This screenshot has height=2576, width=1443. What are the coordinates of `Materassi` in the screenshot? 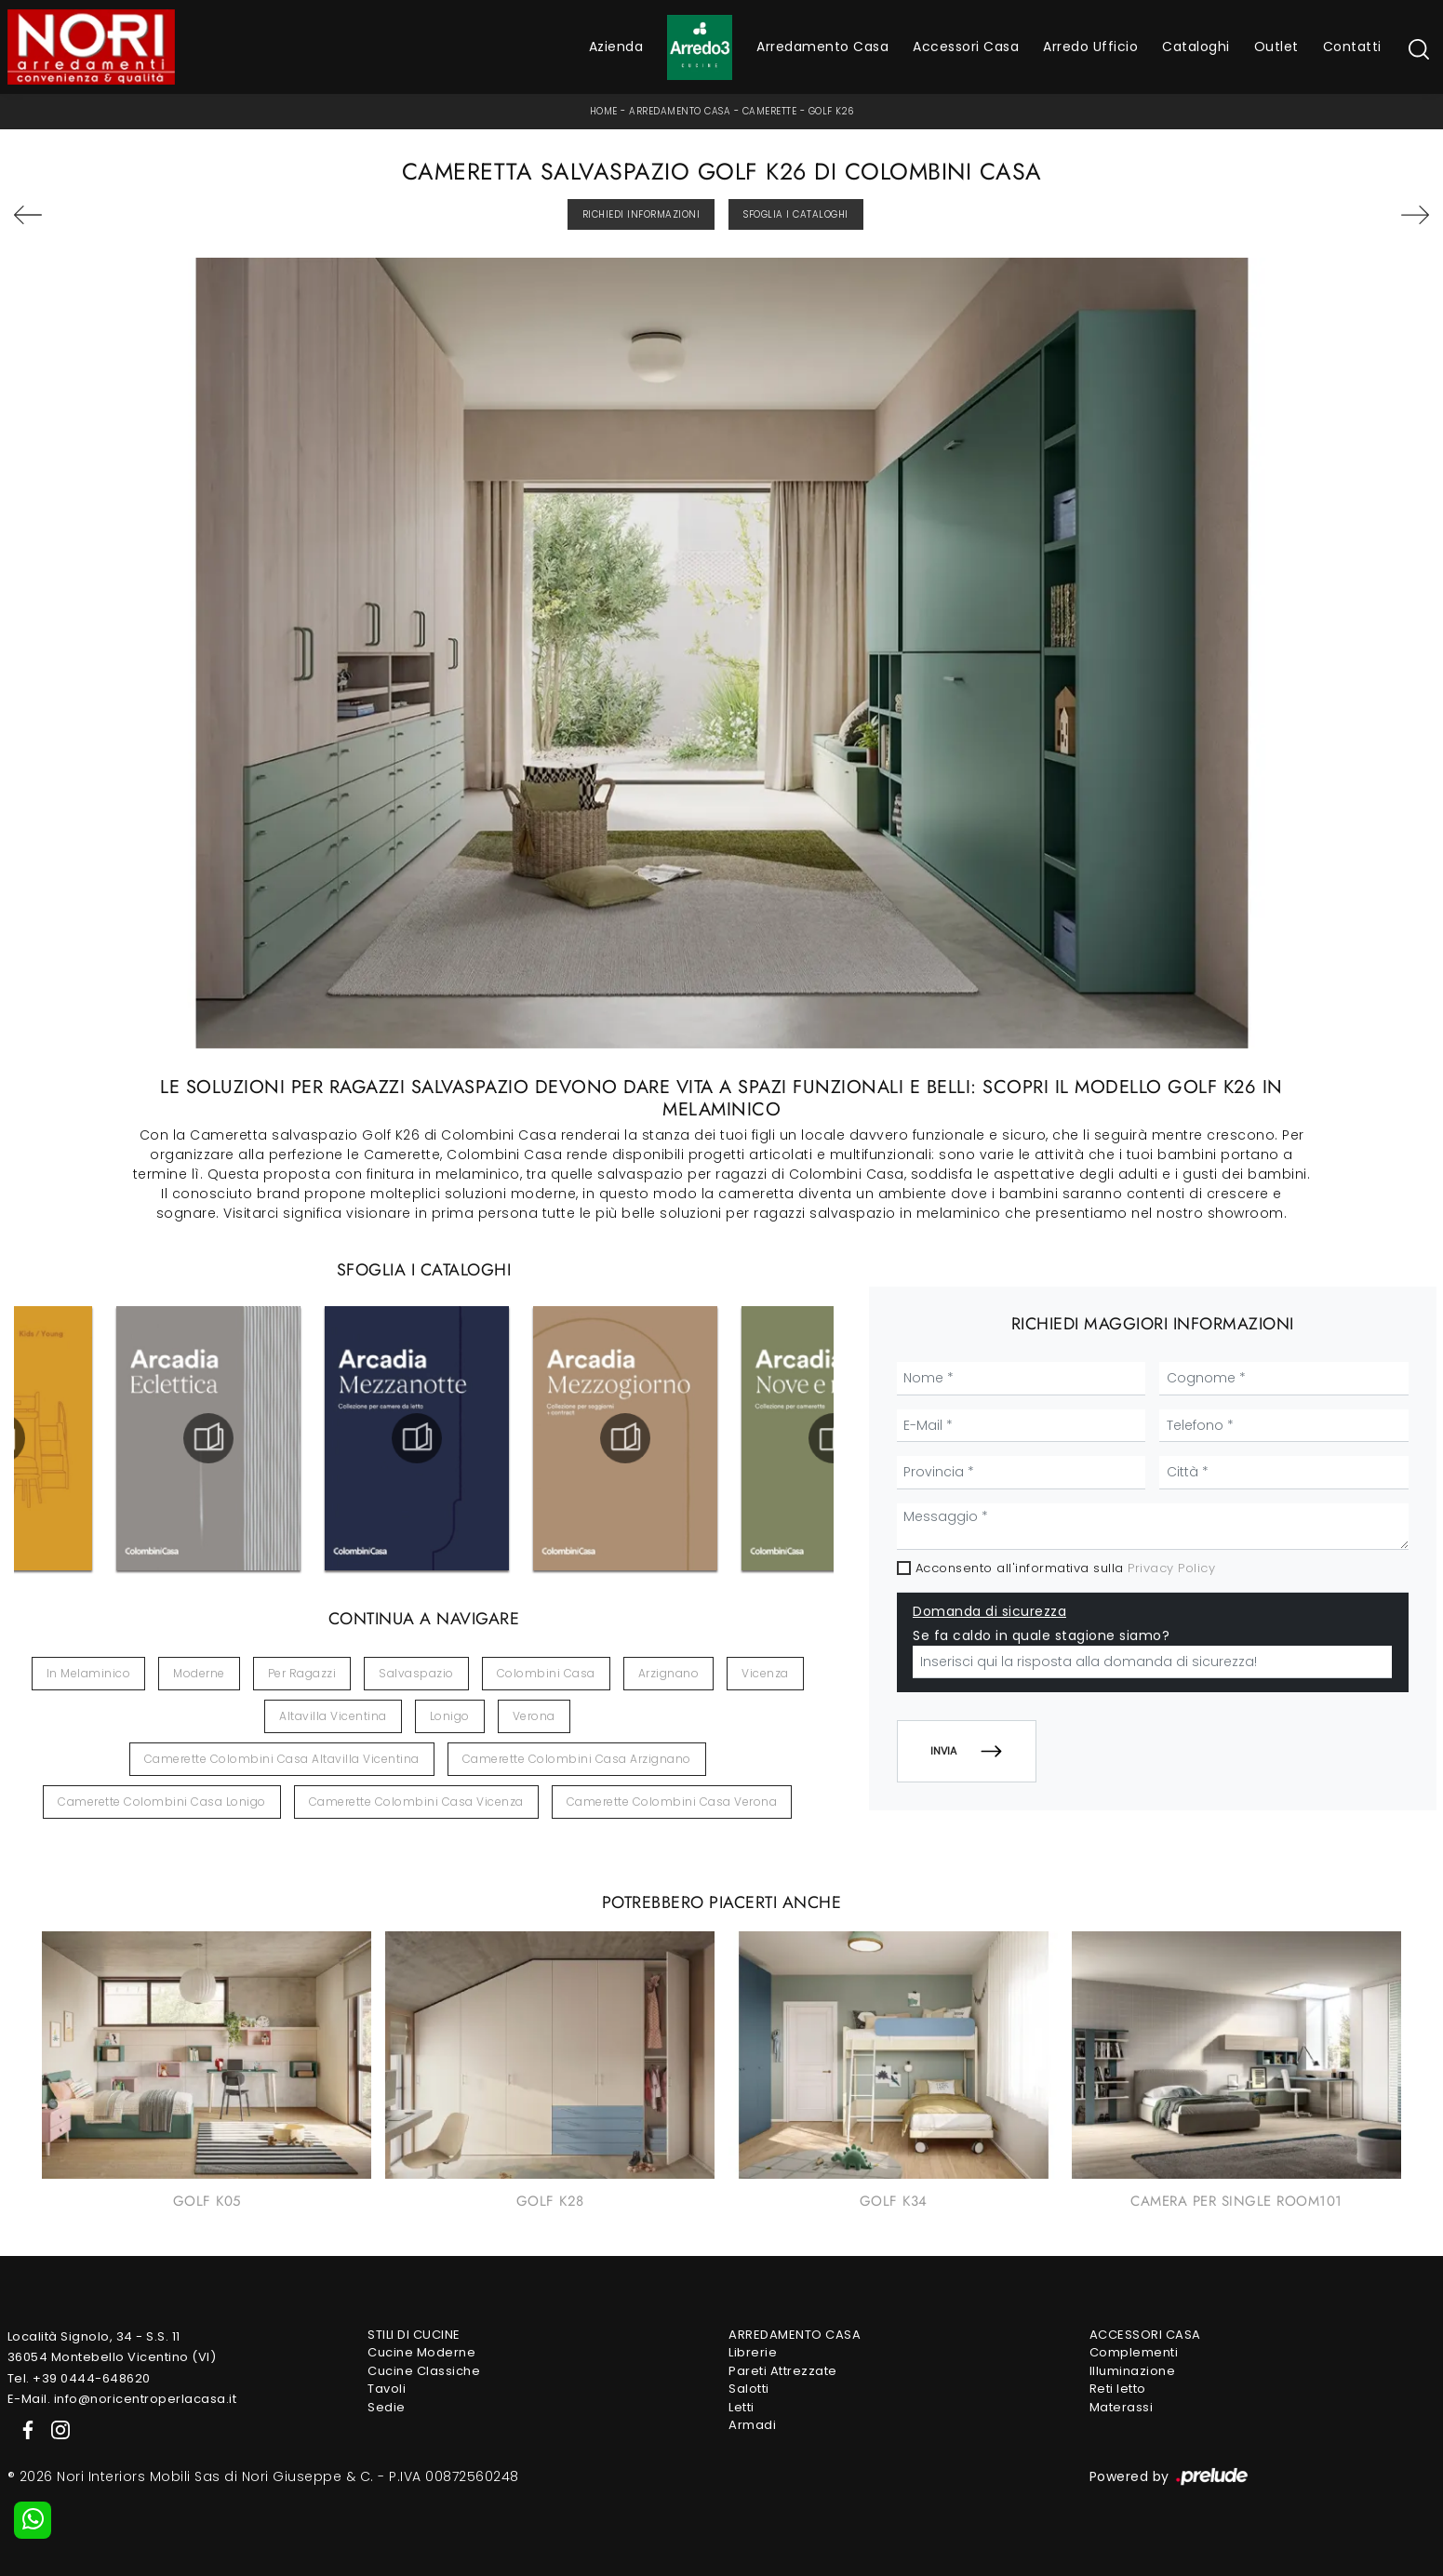 It's located at (1121, 2407).